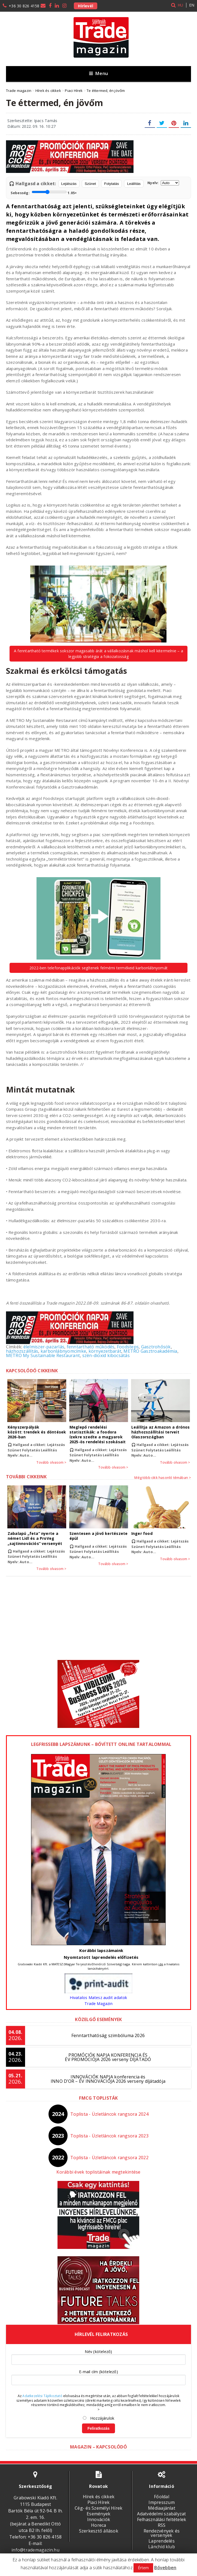 This screenshot has width=197, height=2576. Describe the element at coordinates (111, 184) in the screenshot. I see `Folytatás` at that location.